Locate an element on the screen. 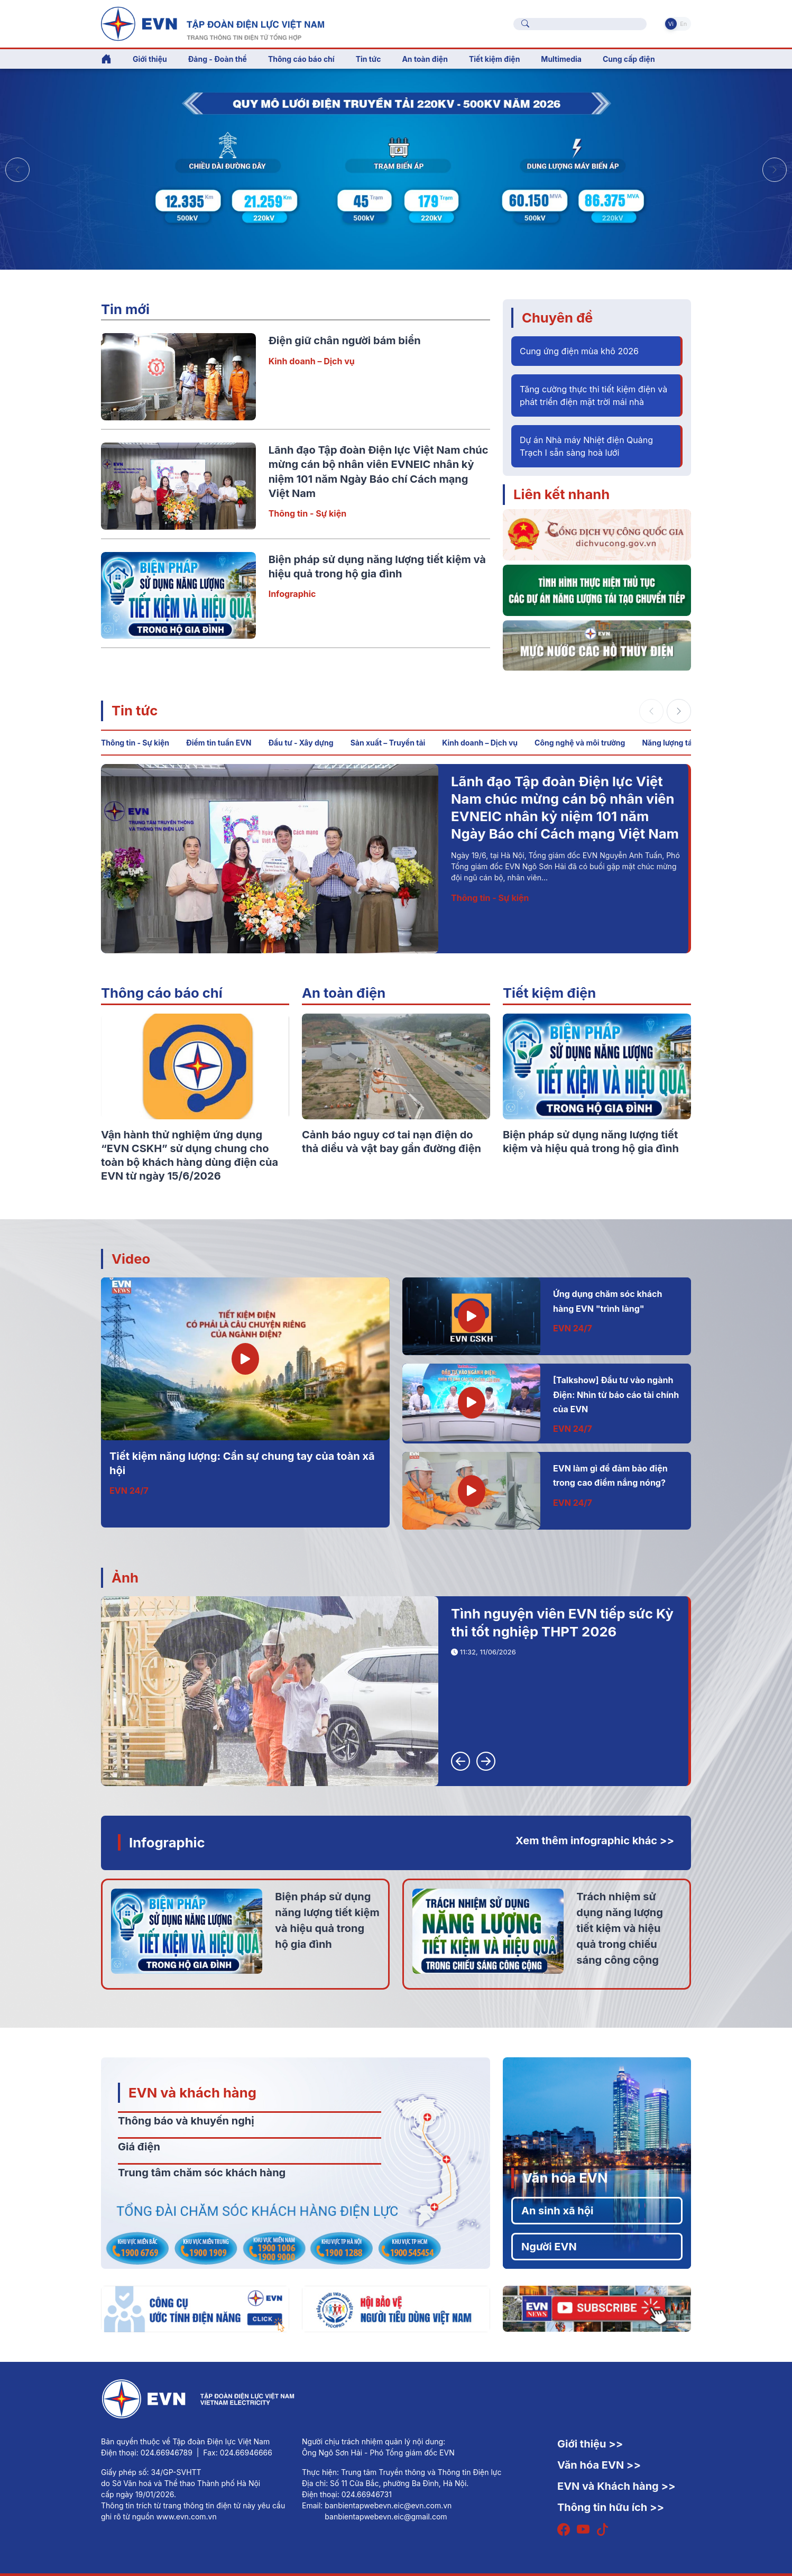  An toàn điện [button] is located at coordinates (425, 58).